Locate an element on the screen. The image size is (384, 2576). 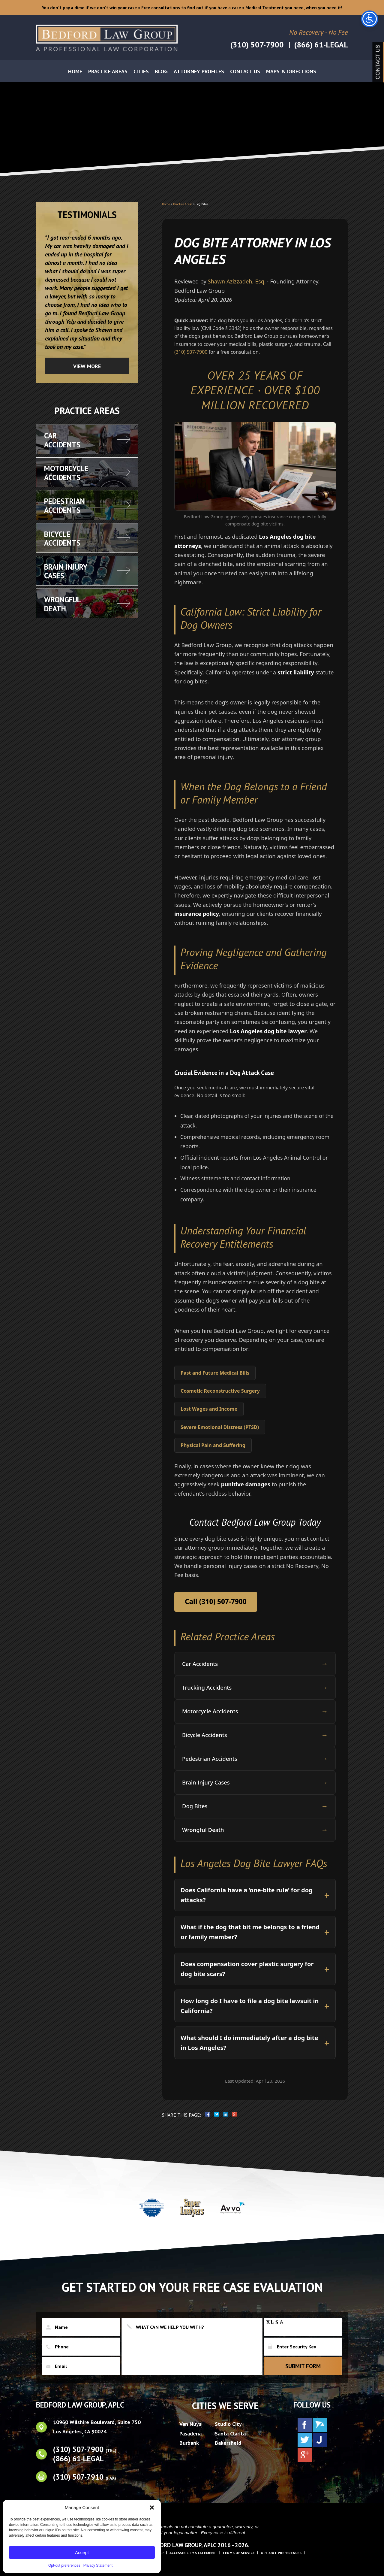
Santa Clarita is located at coordinates (230, 2433).